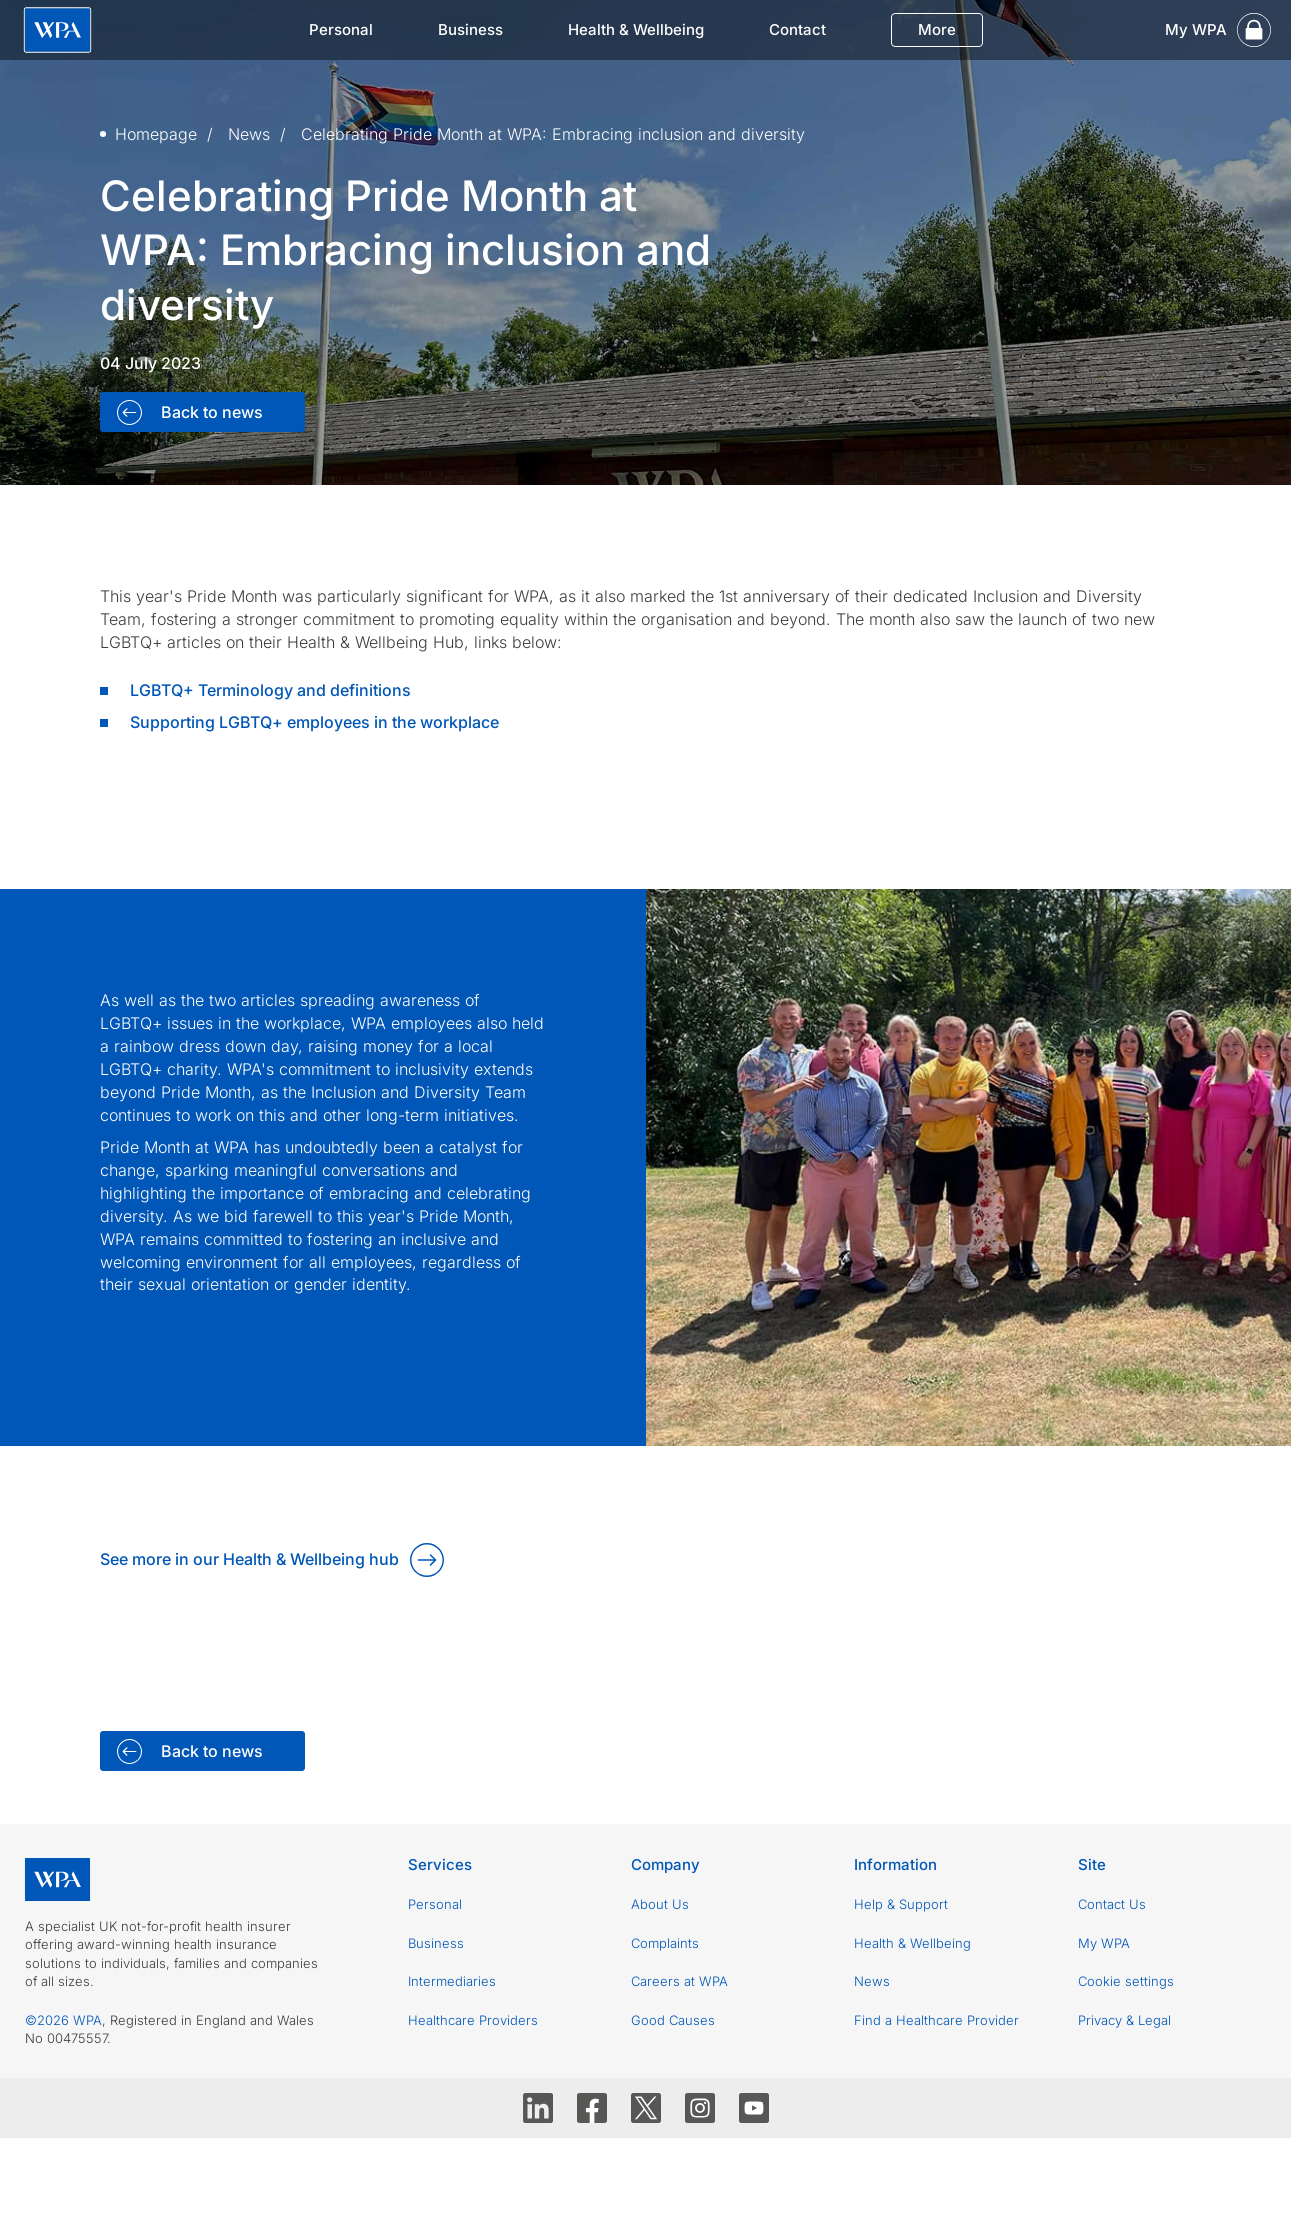 The image size is (1291, 2218). What do you see at coordinates (341, 29) in the screenshot?
I see `Personal` at bounding box center [341, 29].